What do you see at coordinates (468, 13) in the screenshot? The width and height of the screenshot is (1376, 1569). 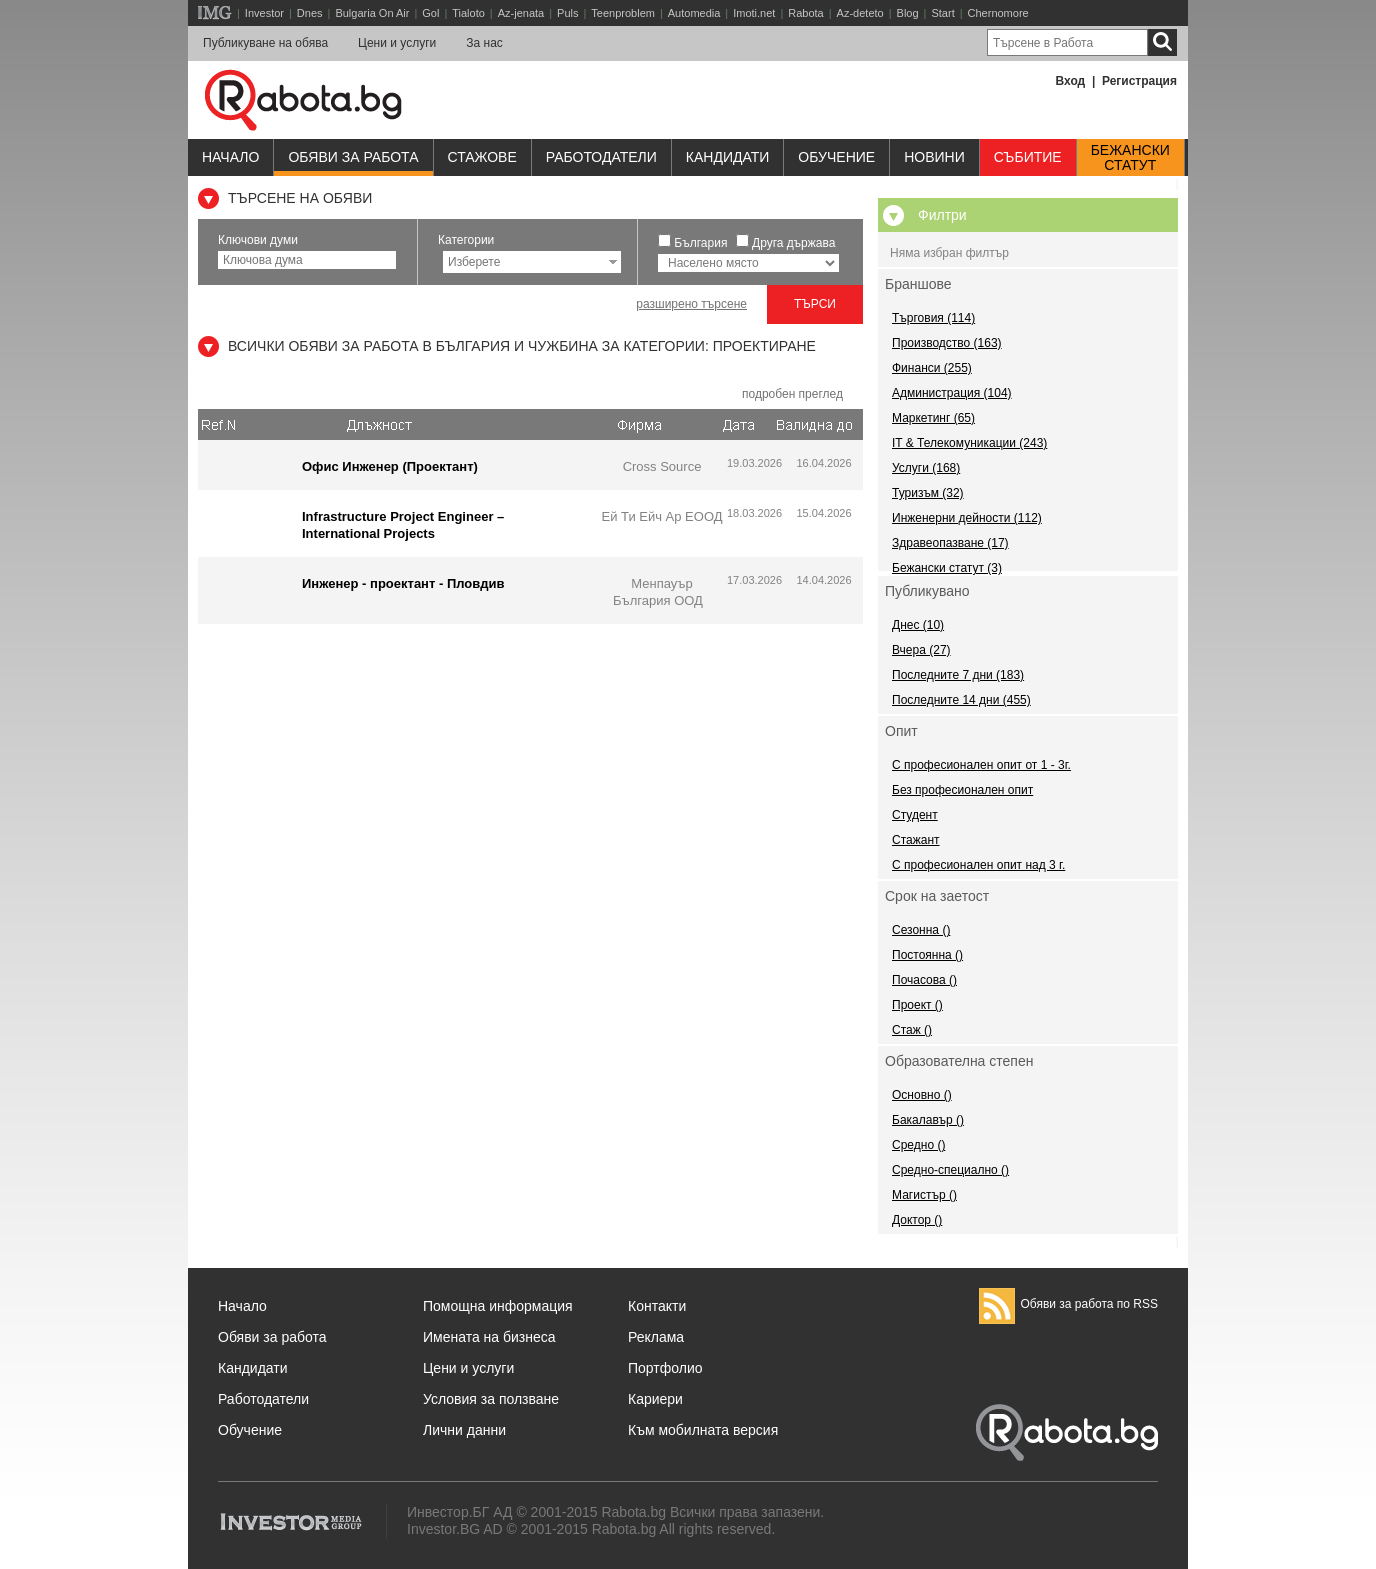 I see `Tialoto` at bounding box center [468, 13].